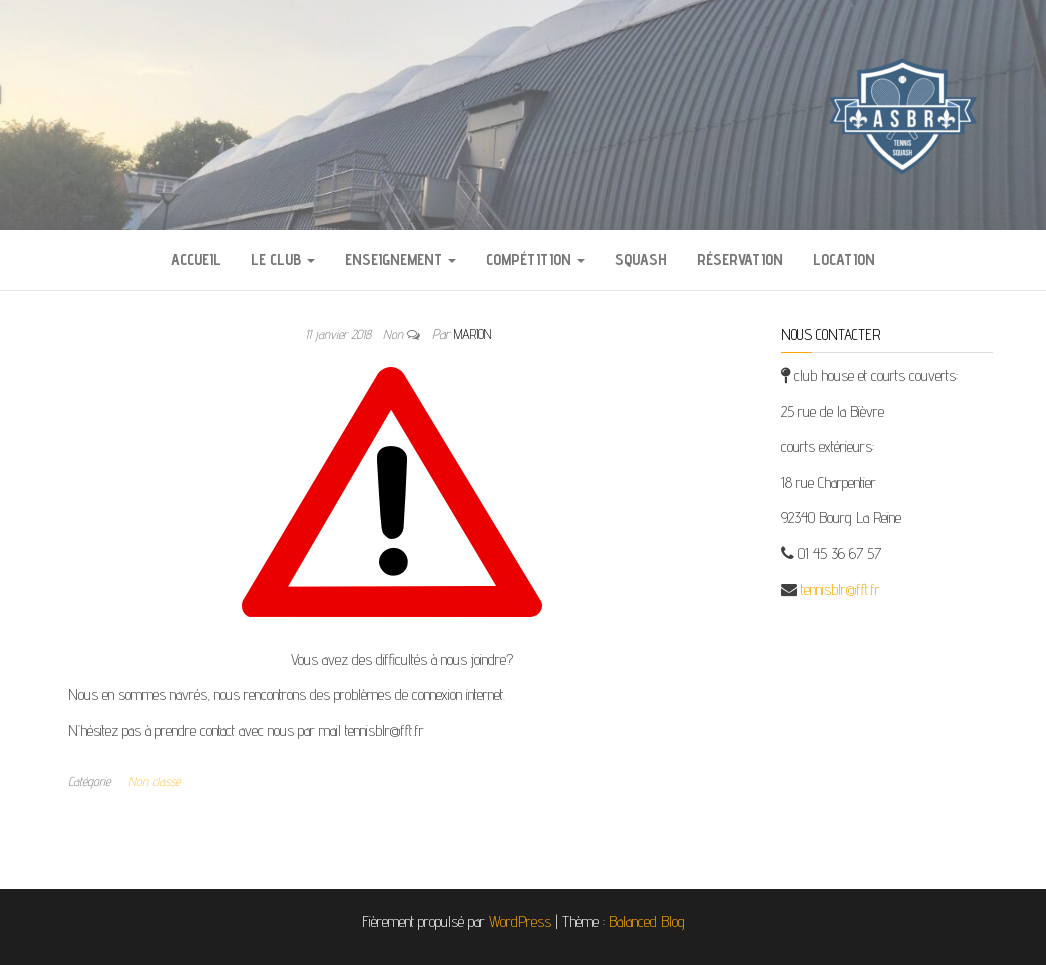 The image size is (1046, 965). I want to click on Squash, so click(641, 259).